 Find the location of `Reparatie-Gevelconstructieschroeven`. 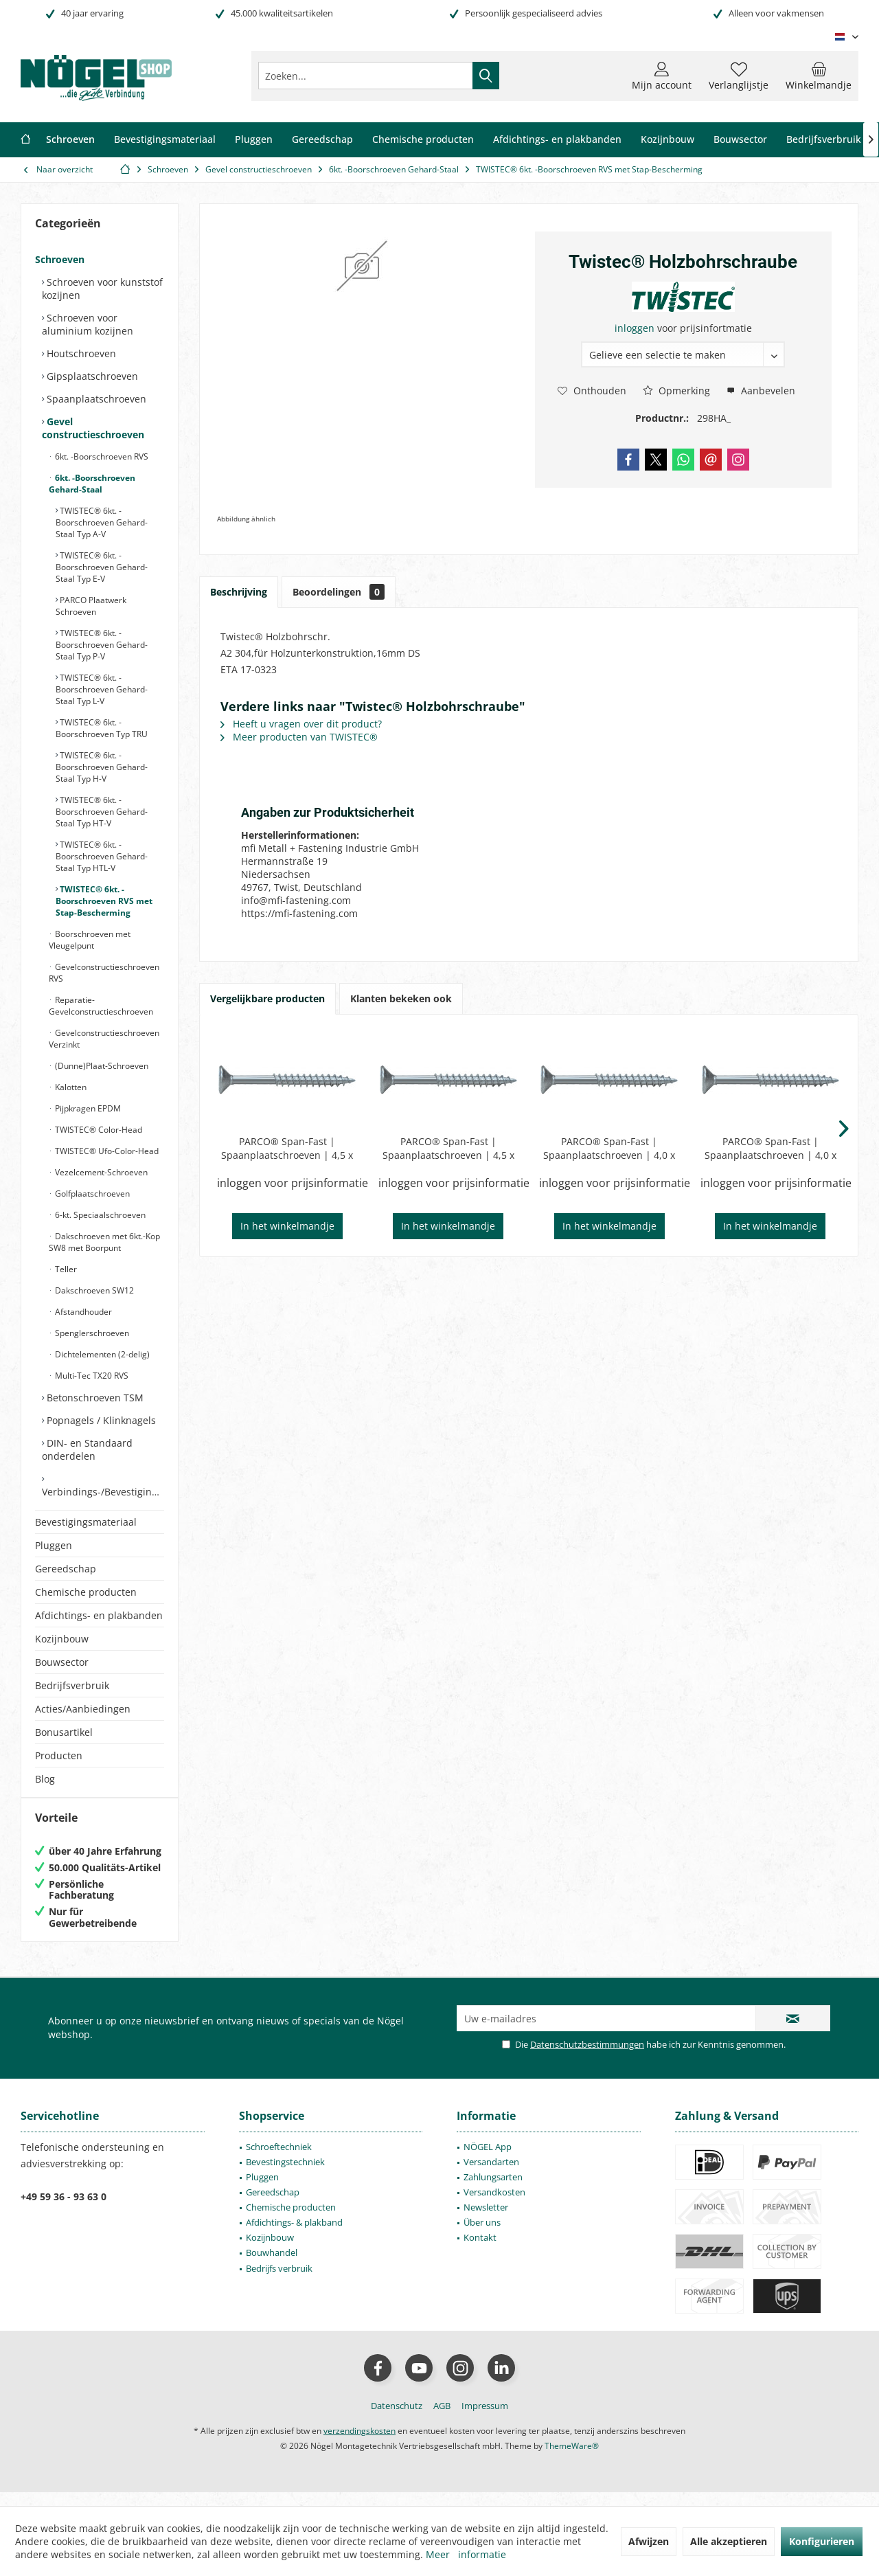

Reparatie-Gevelconstructieschroeven is located at coordinates (101, 1005).